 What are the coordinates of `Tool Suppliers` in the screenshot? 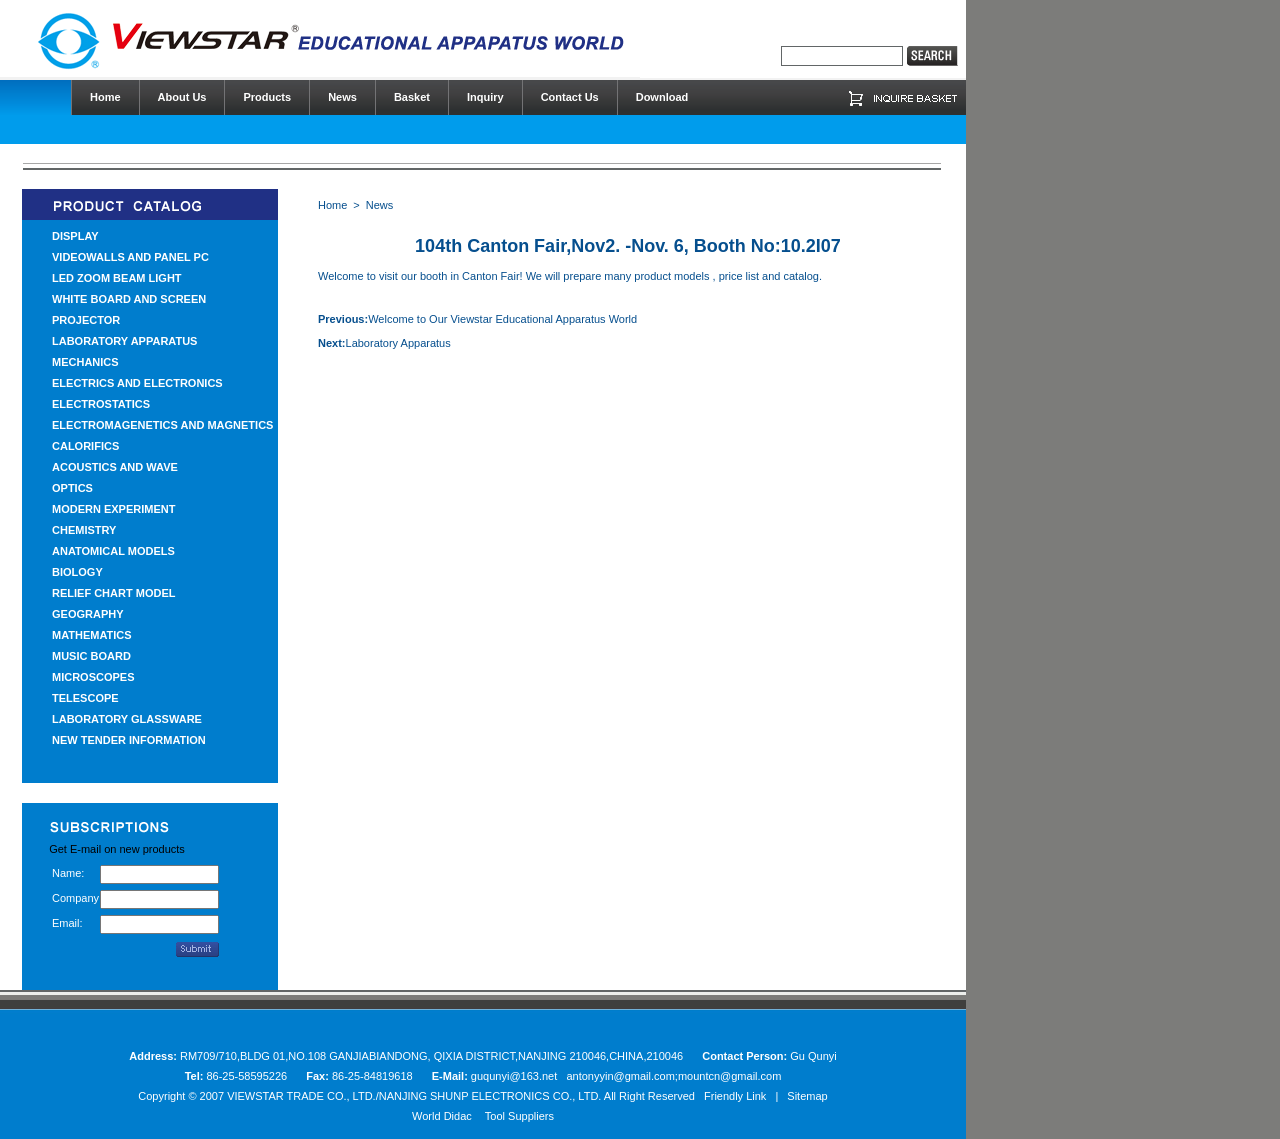 It's located at (519, 1116).